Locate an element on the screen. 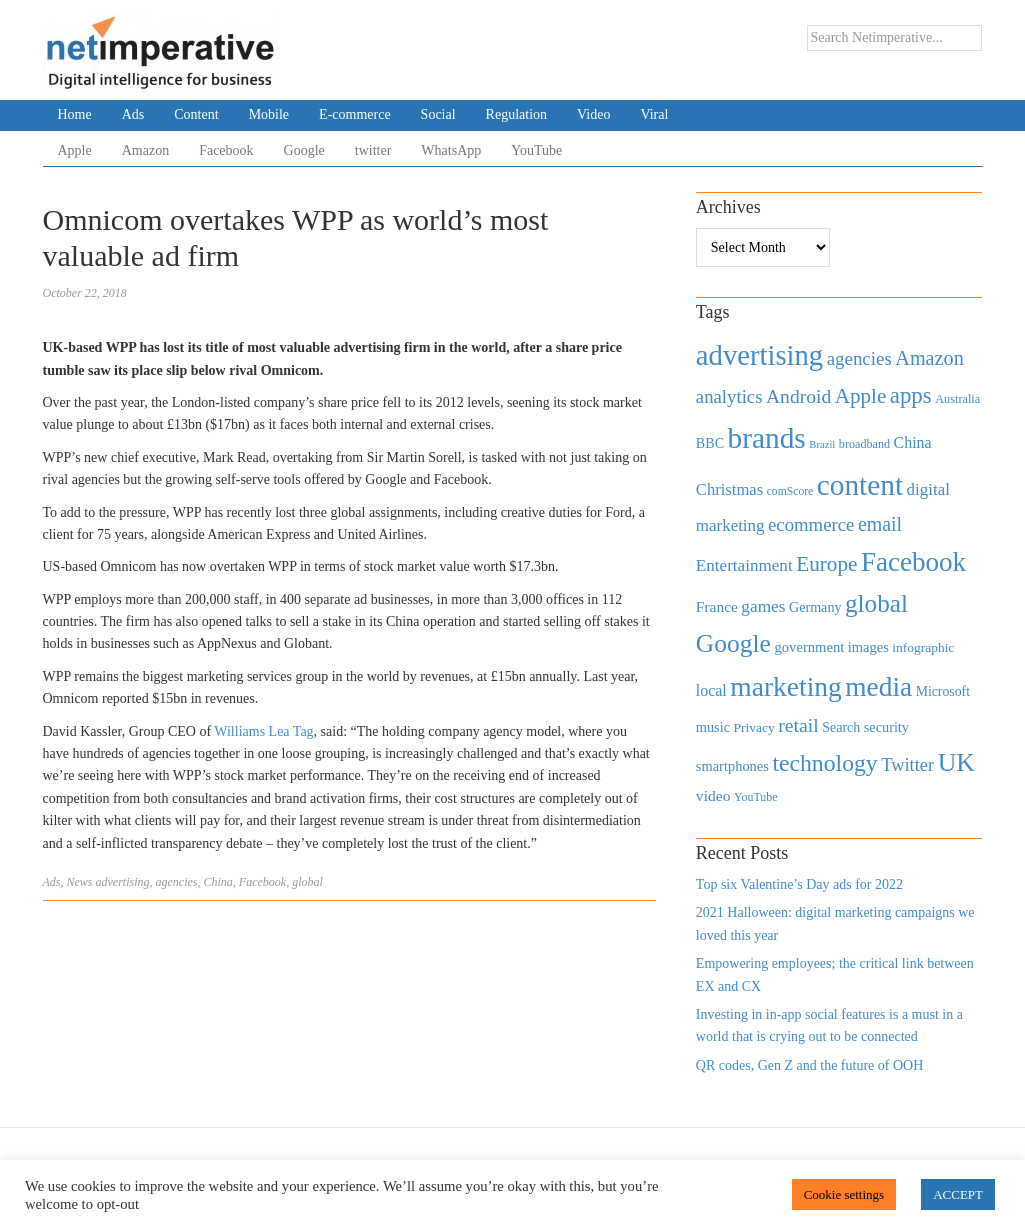 This screenshot has width=1025, height=1229. smartphones [smartphones (498 items)] is located at coordinates (732, 766).